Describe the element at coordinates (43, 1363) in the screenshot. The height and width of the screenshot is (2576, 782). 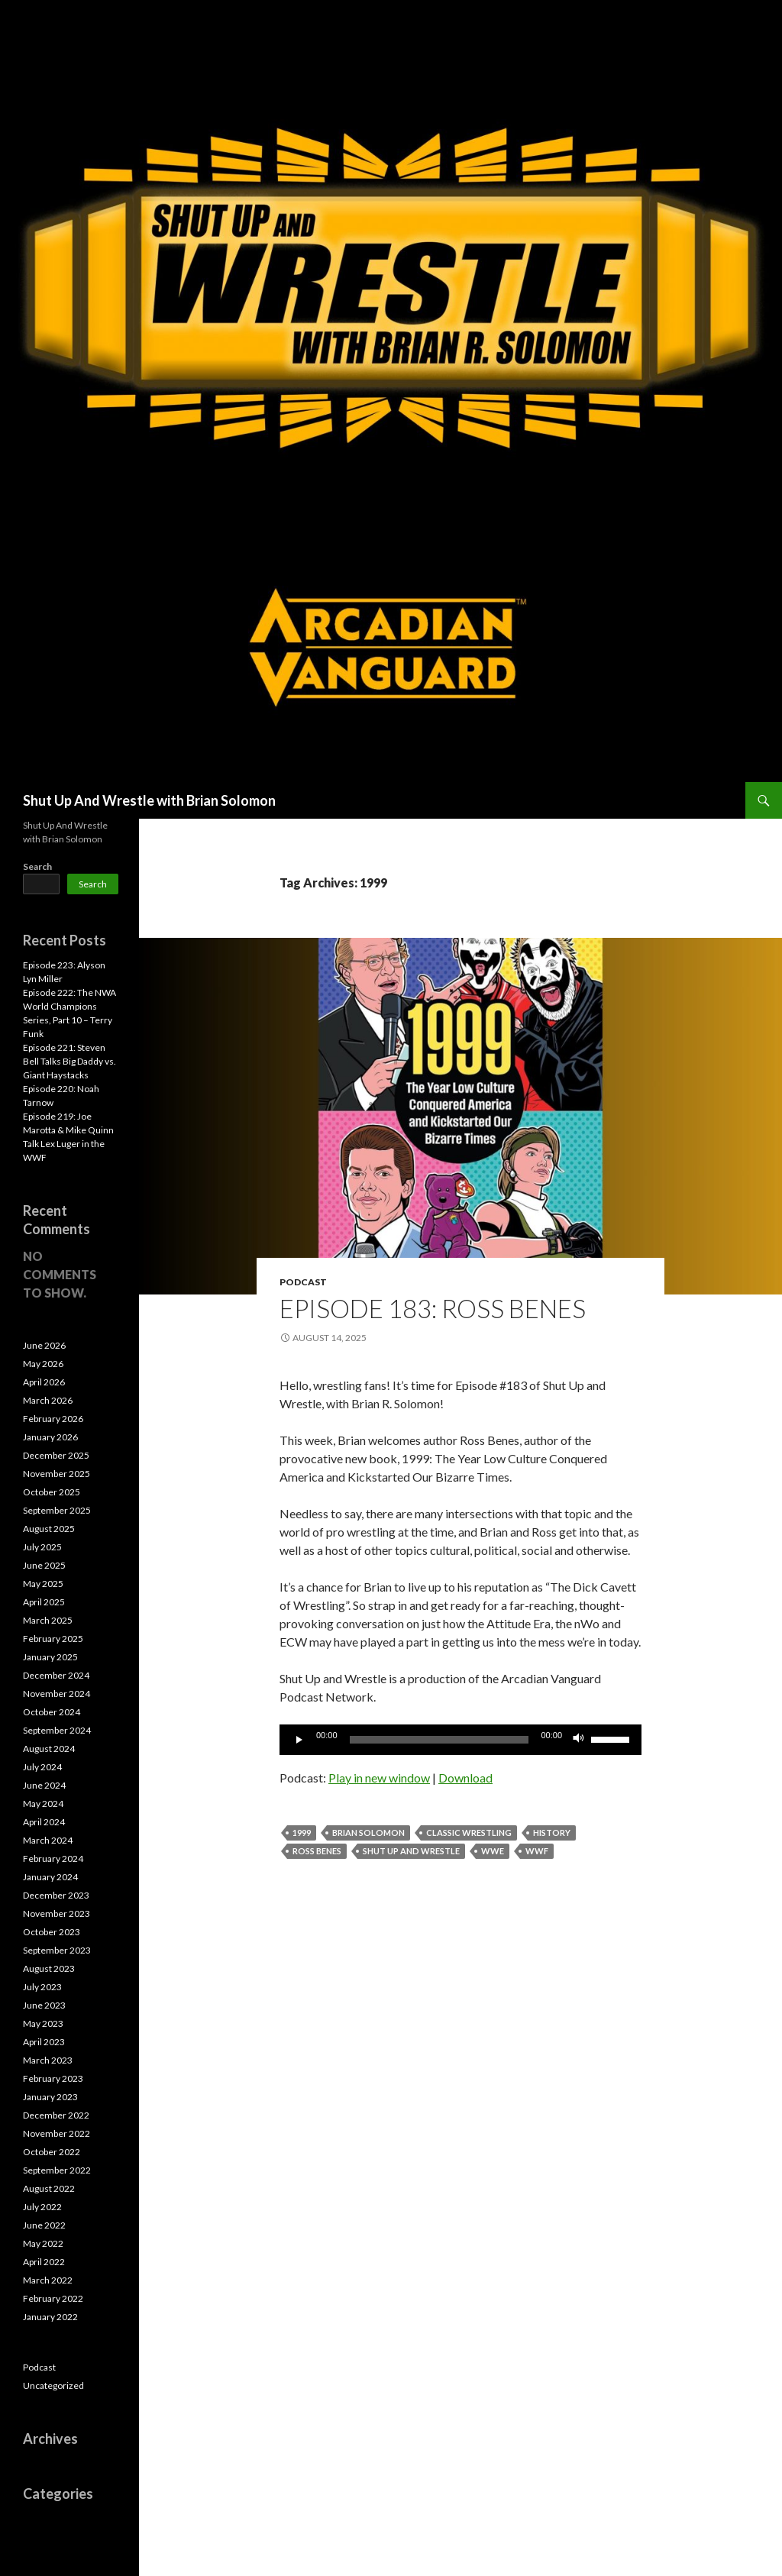
I see `May 2026` at that location.